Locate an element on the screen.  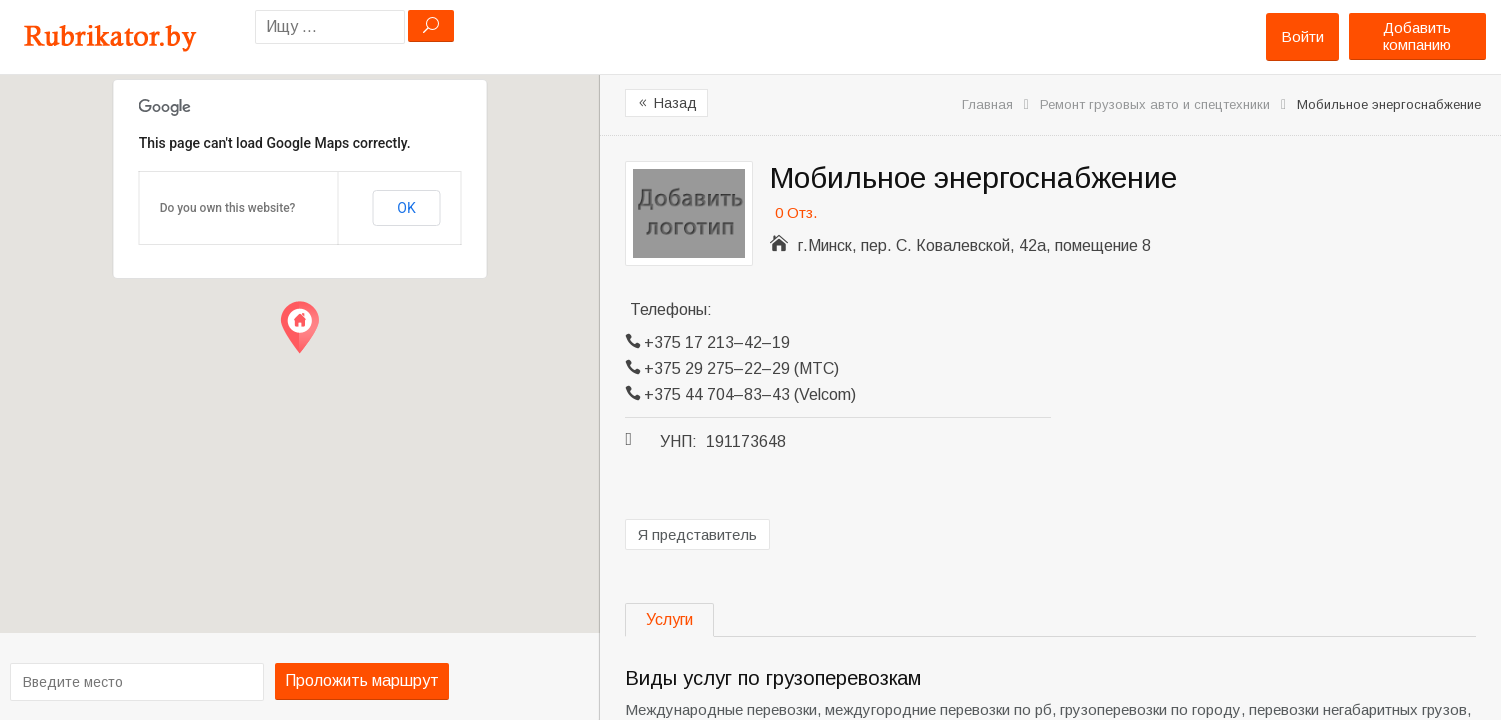
УНП: is located at coordinates (678, 441).